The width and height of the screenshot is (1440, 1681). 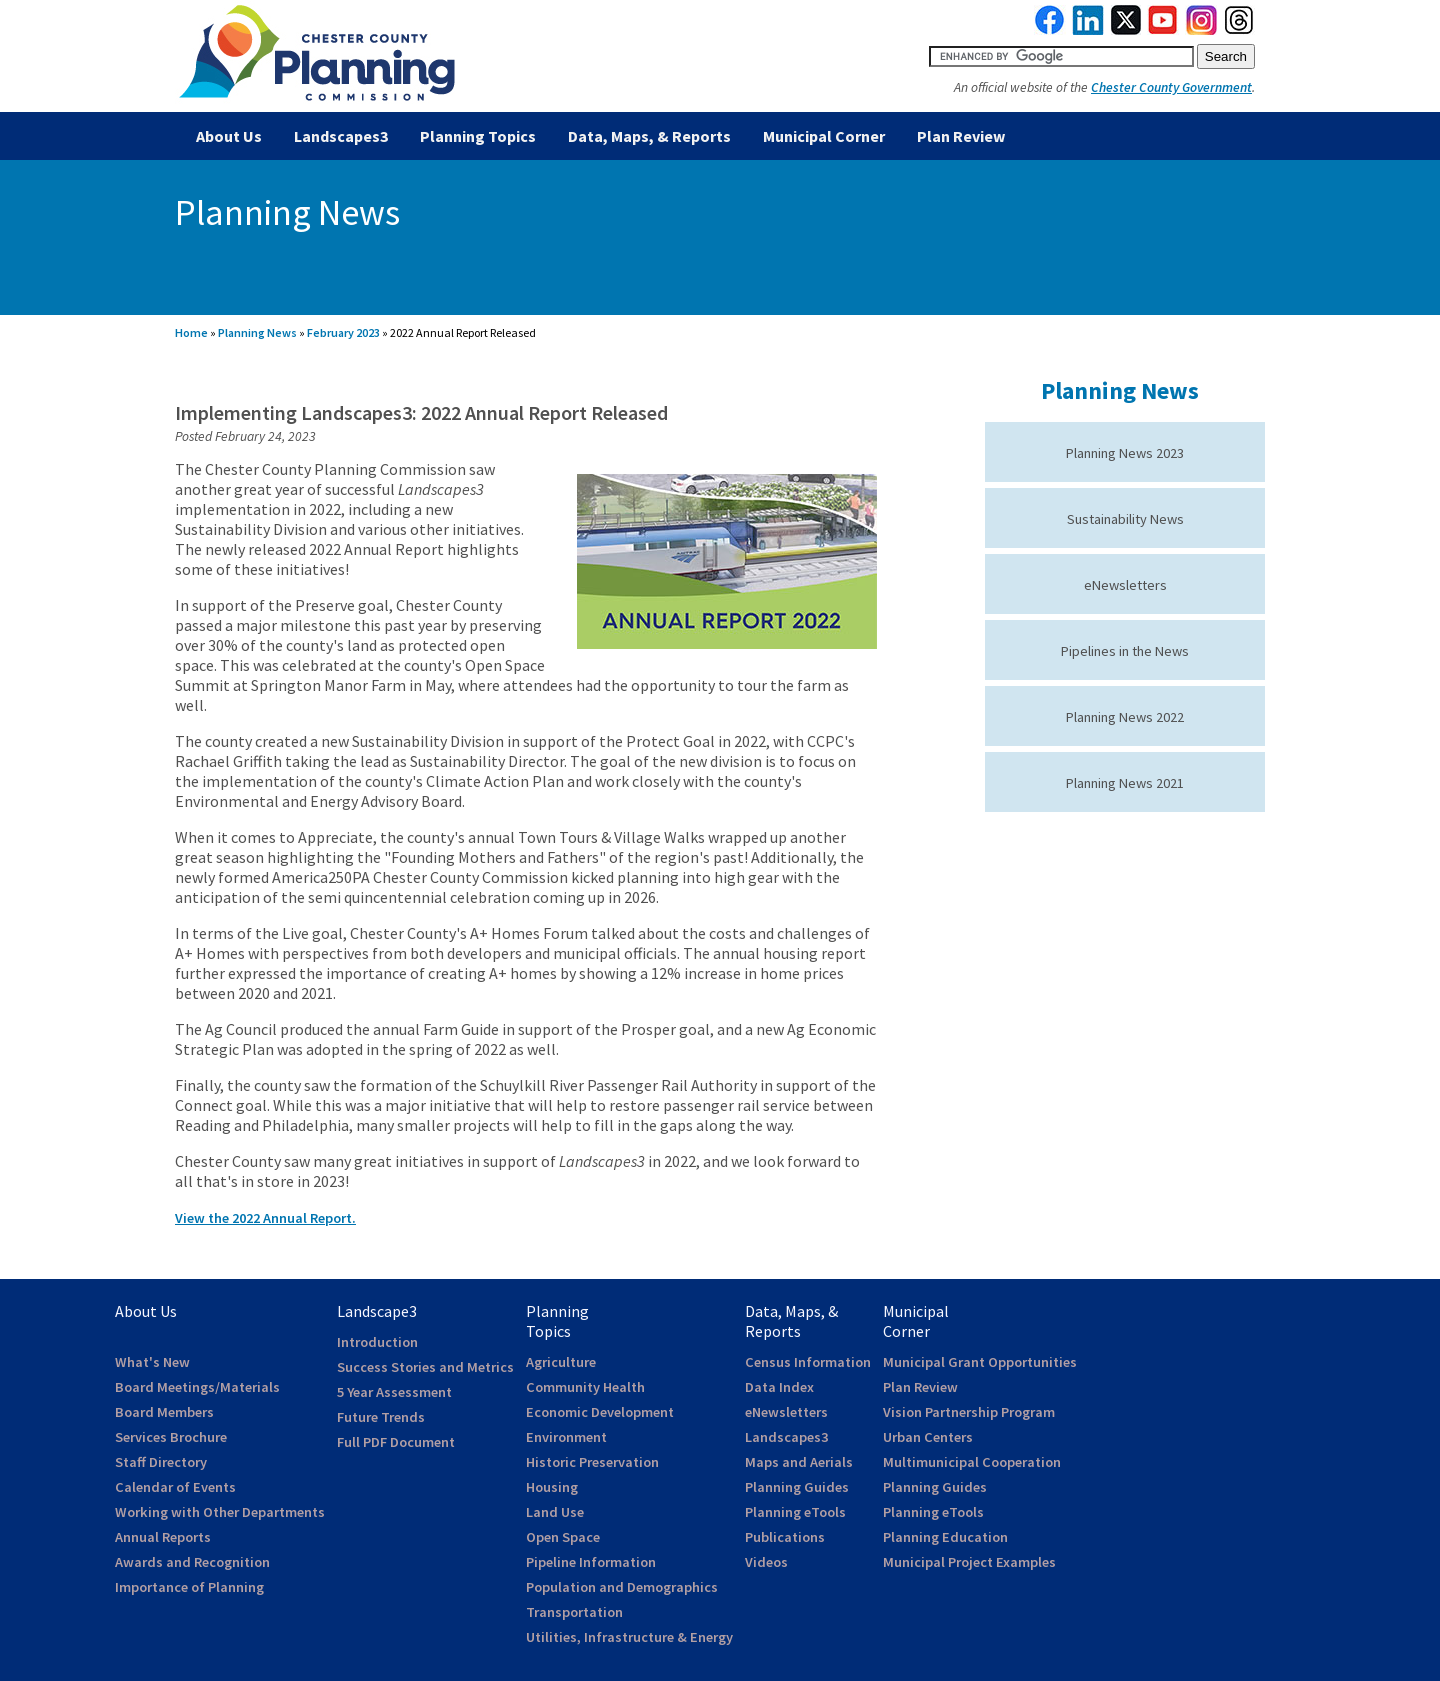 I want to click on Community Health, so click(x=585, y=1387).